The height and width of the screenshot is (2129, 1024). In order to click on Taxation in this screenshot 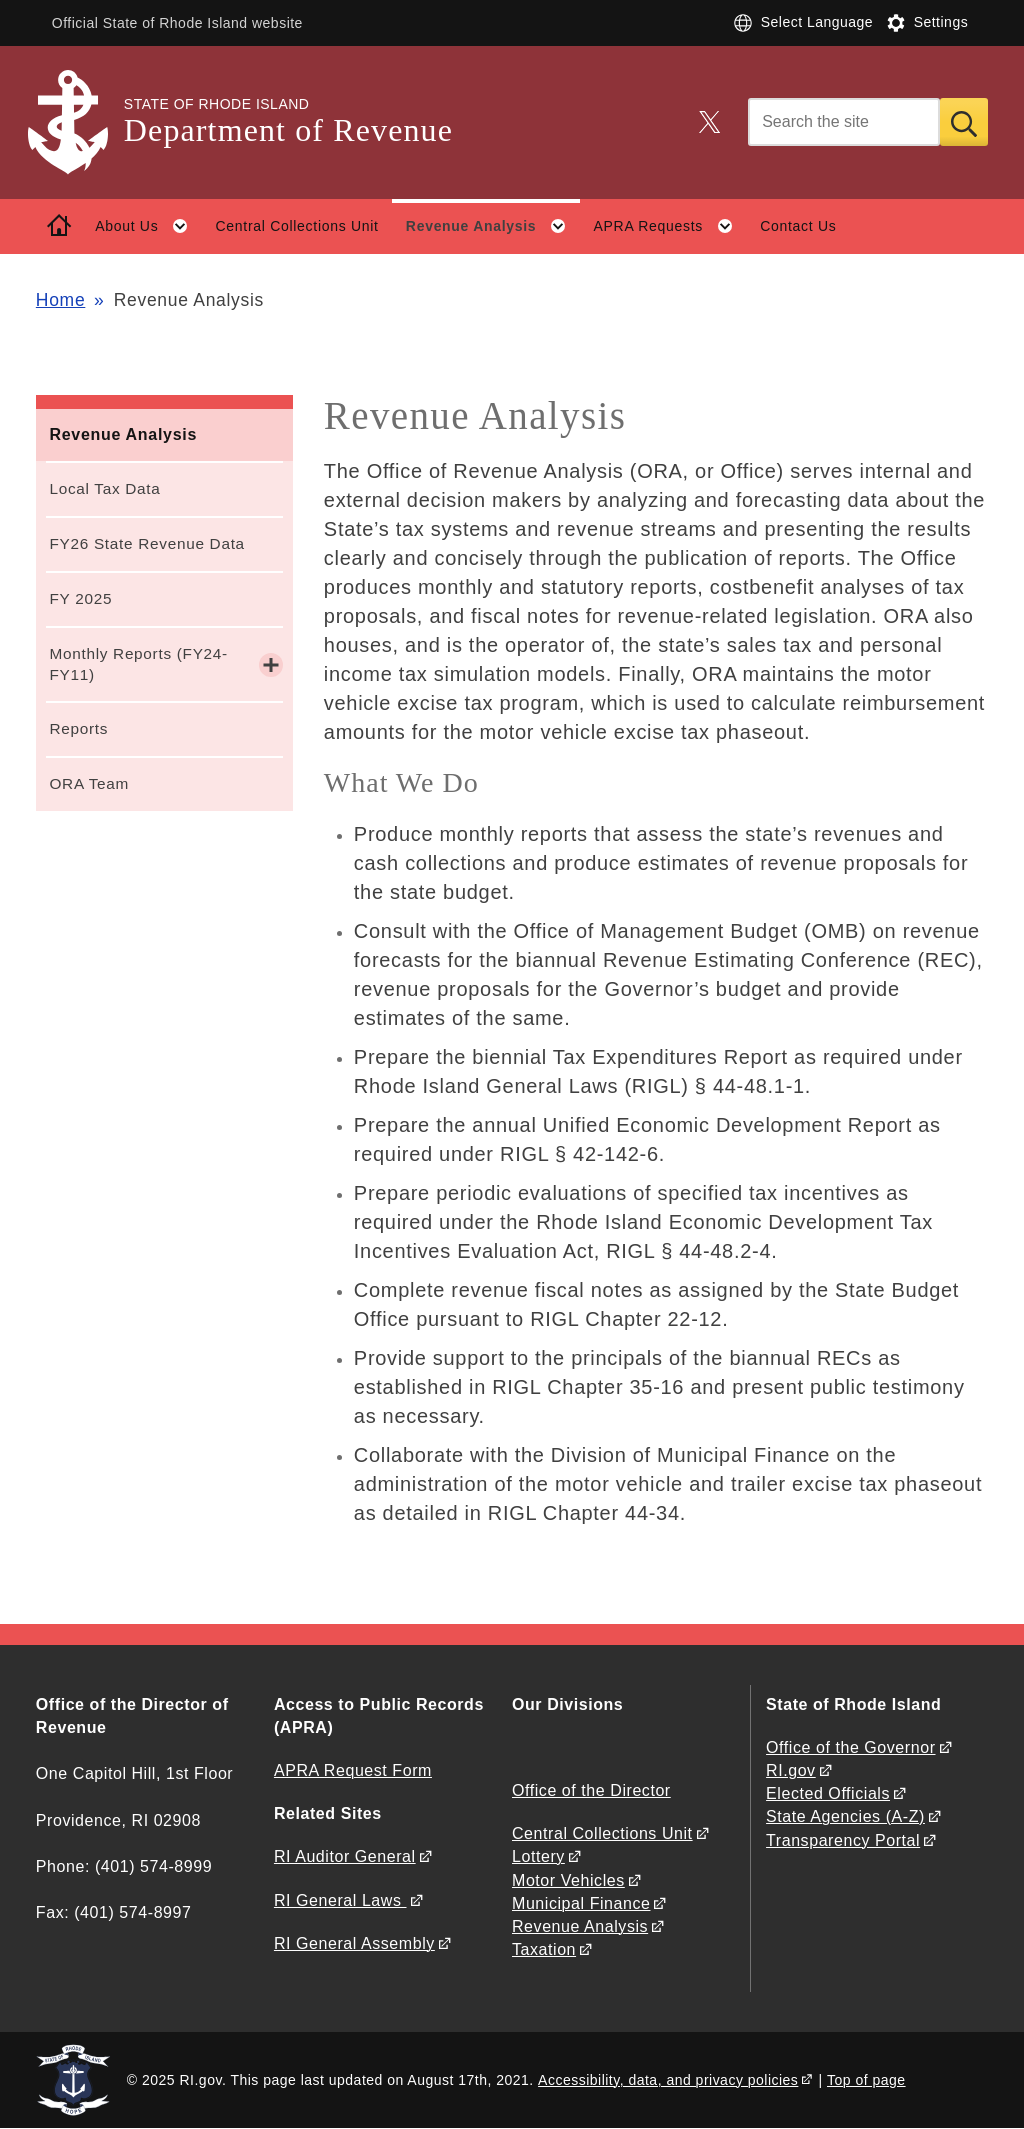, I will do `click(544, 1949)`.